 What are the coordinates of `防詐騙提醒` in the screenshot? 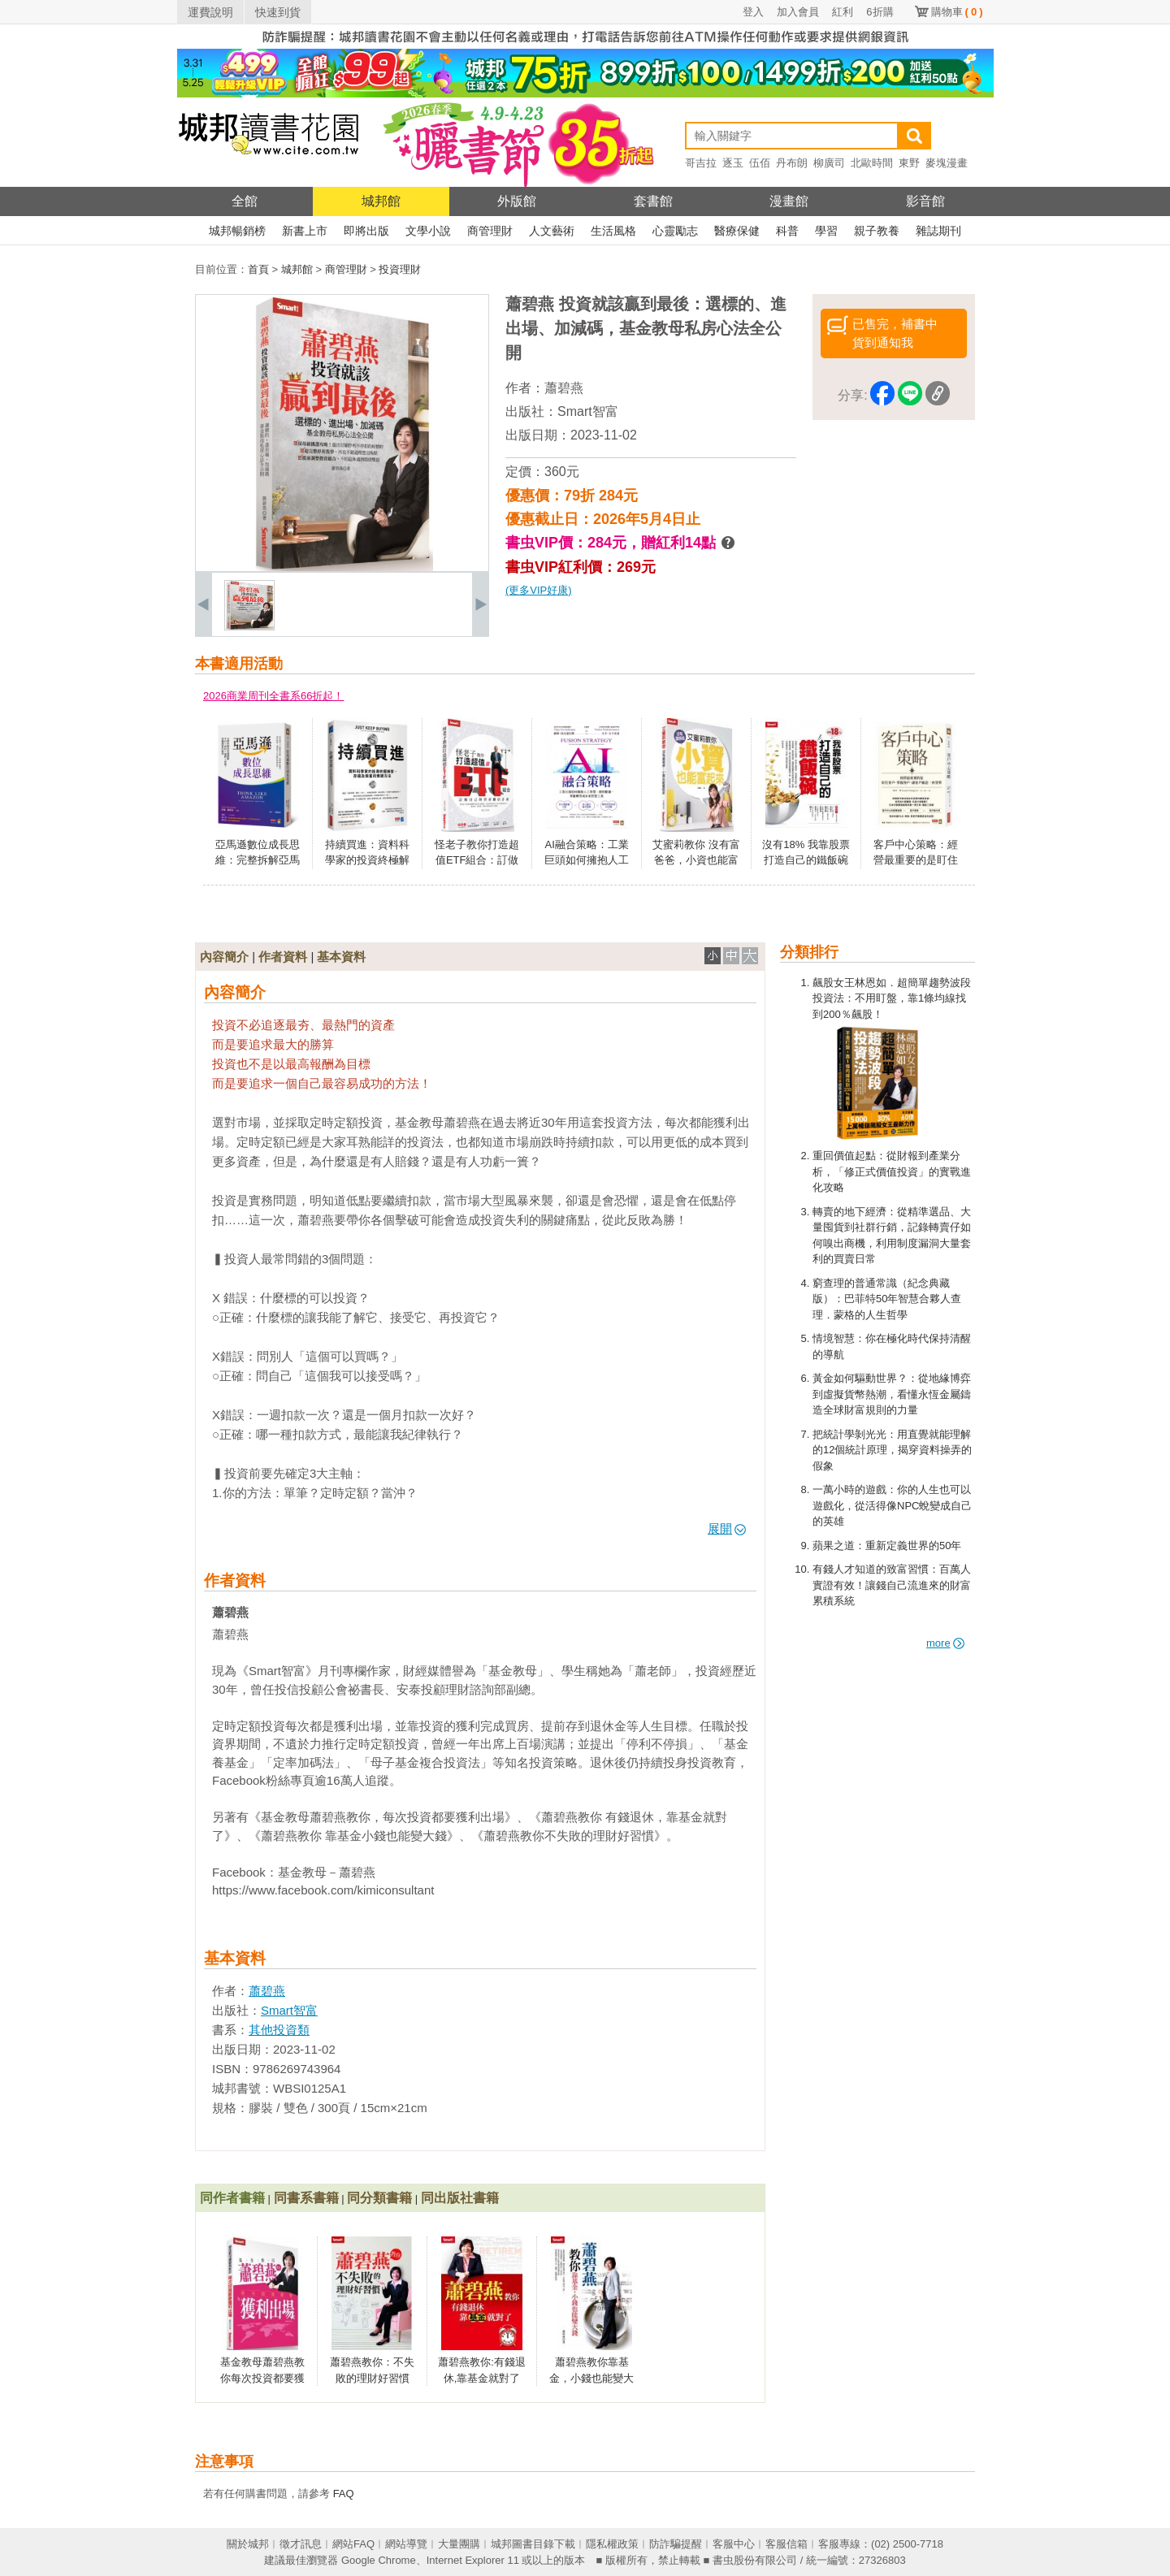 It's located at (675, 2544).